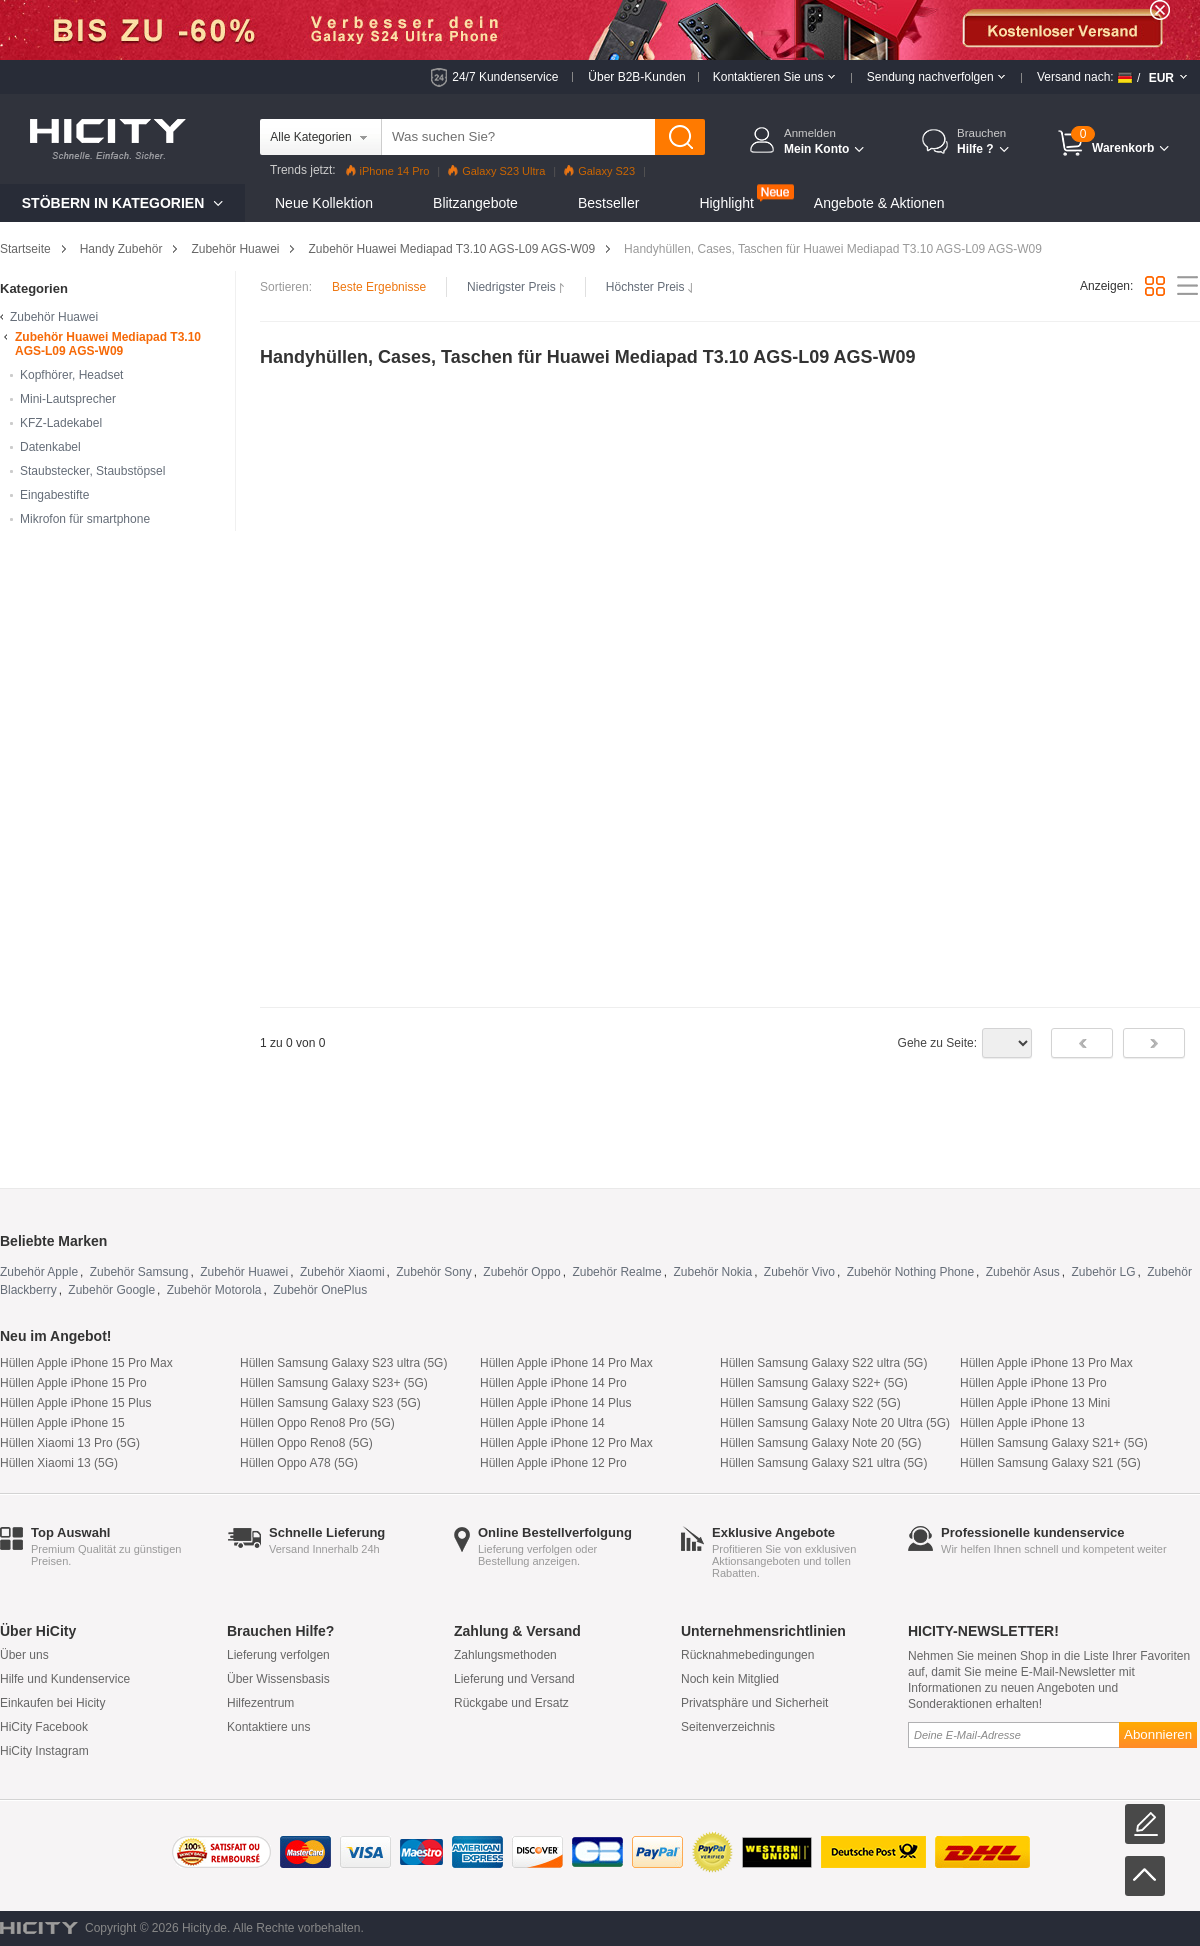 Image resolution: width=1200 pixels, height=1946 pixels. What do you see at coordinates (505, 1655) in the screenshot?
I see `Zahlungsmethoden` at bounding box center [505, 1655].